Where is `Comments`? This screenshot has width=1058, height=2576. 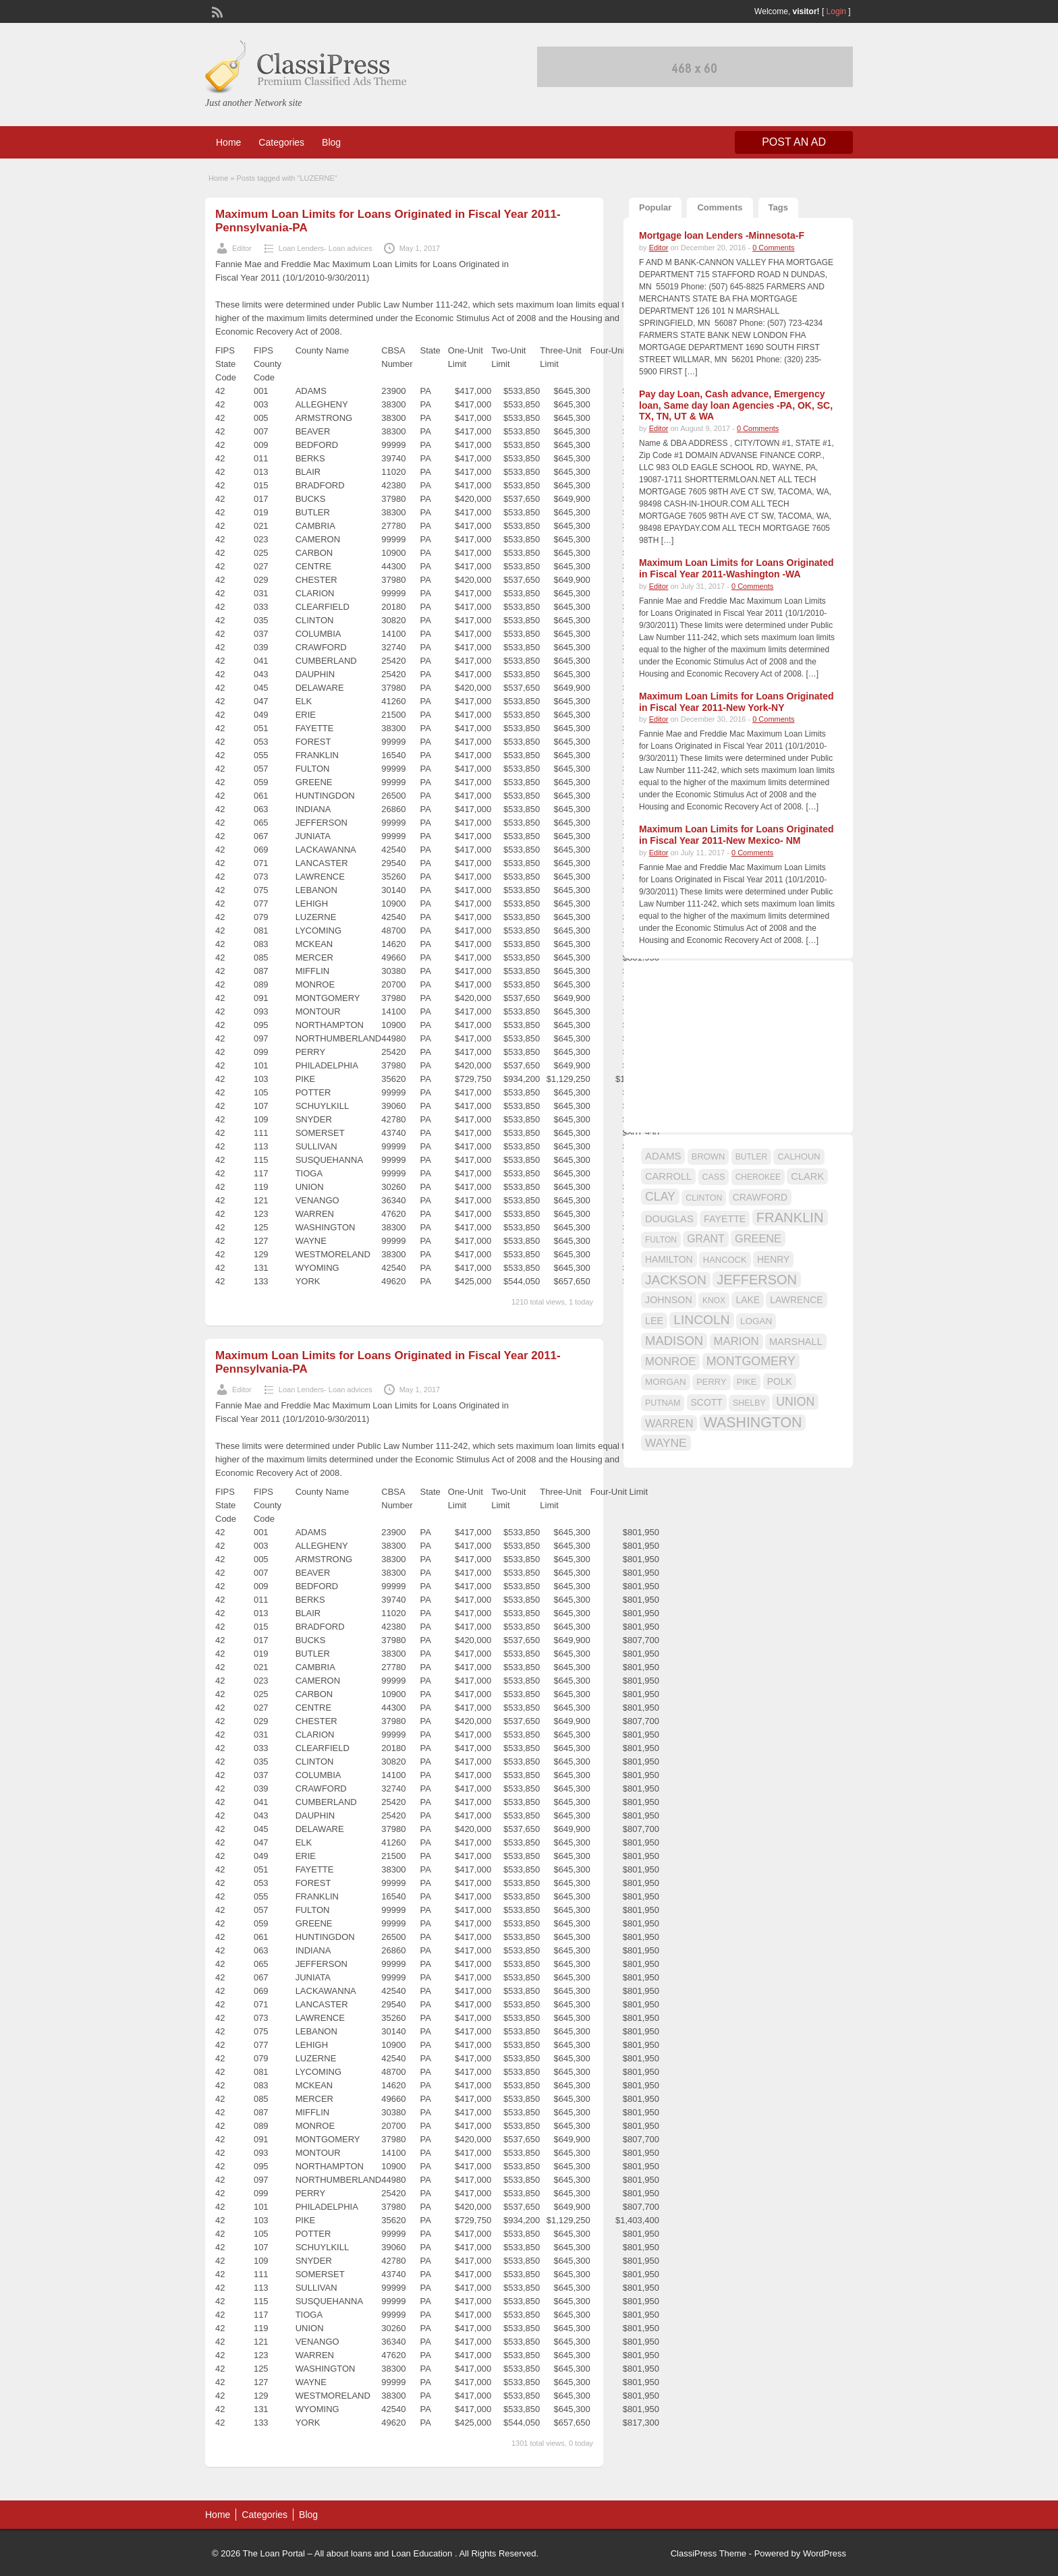
Comments is located at coordinates (719, 207).